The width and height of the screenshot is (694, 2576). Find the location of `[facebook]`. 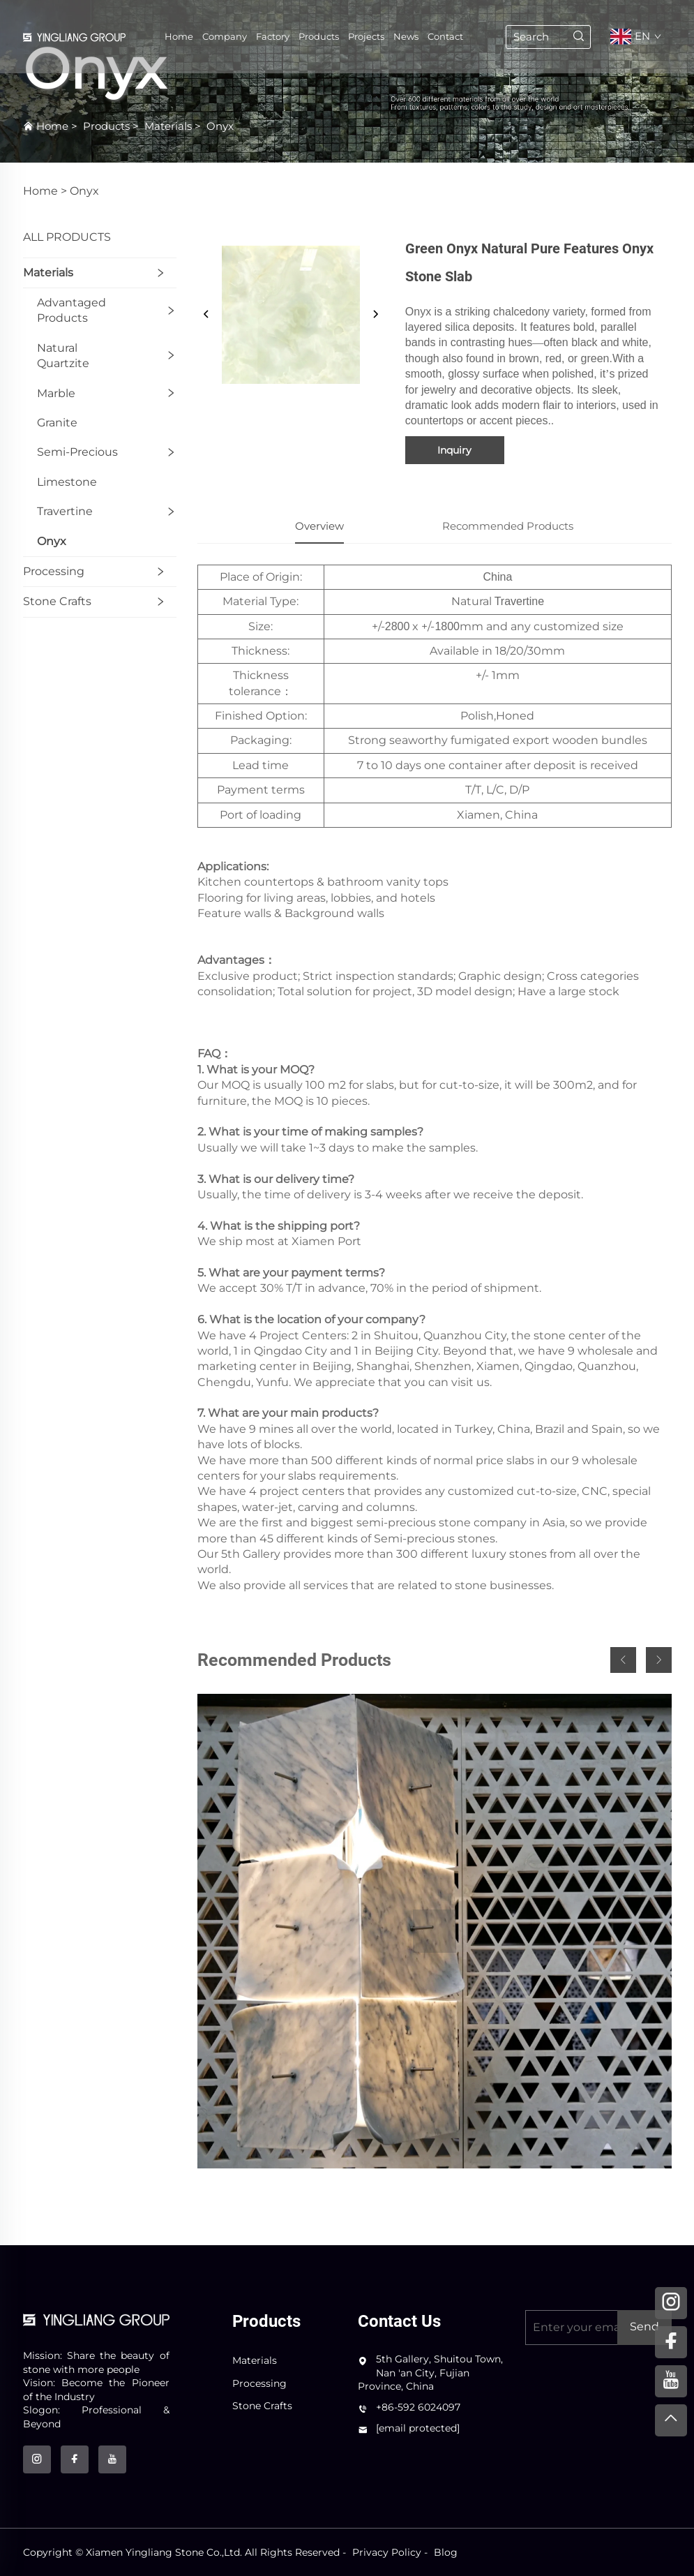

[facebook] is located at coordinates (75, 2459).